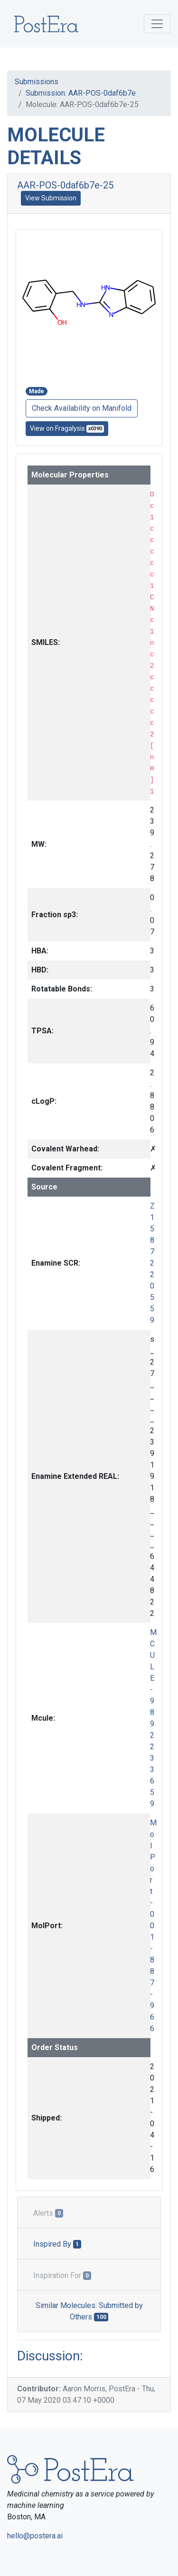 This screenshot has width=178, height=2576. Describe the element at coordinates (50, 198) in the screenshot. I see `View Submission` at that location.